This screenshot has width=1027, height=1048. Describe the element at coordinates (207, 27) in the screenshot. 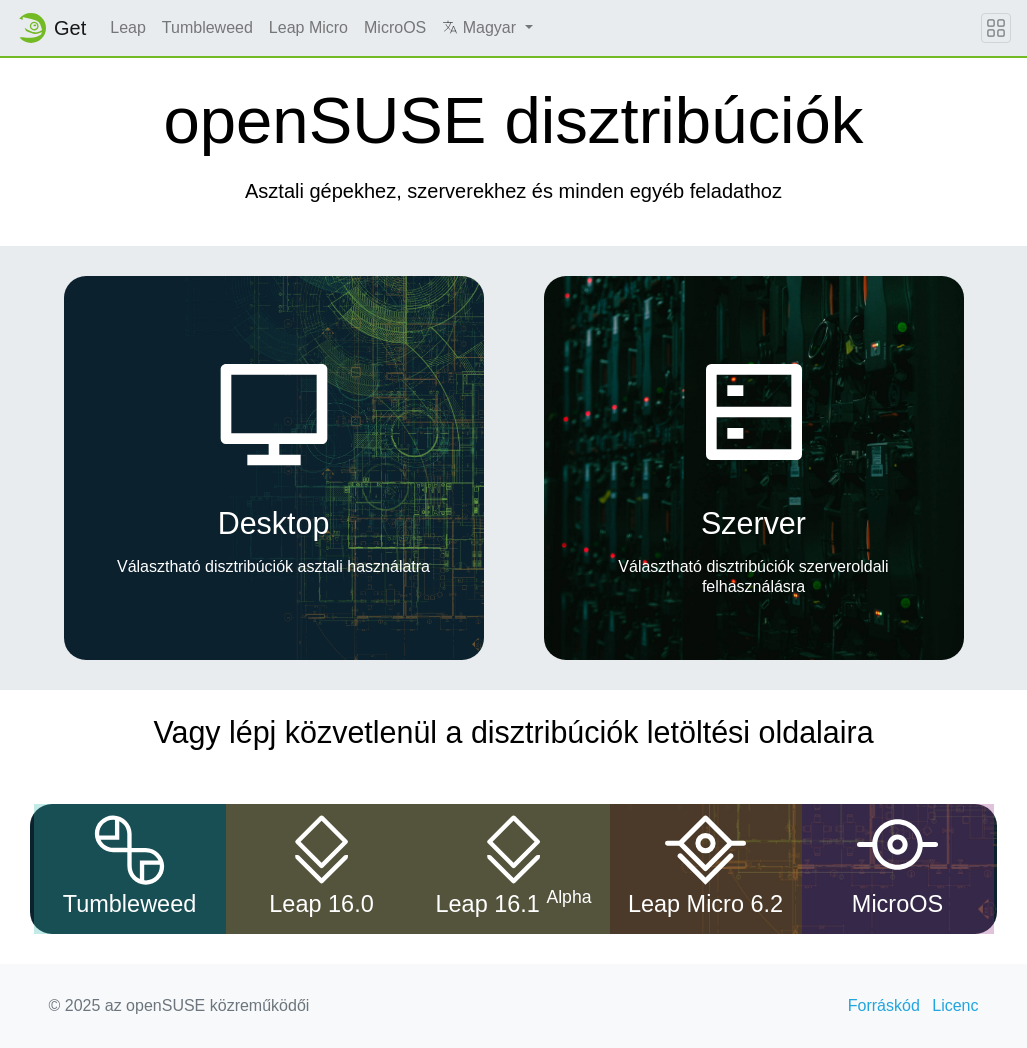

I see `Tumbleweed` at that location.